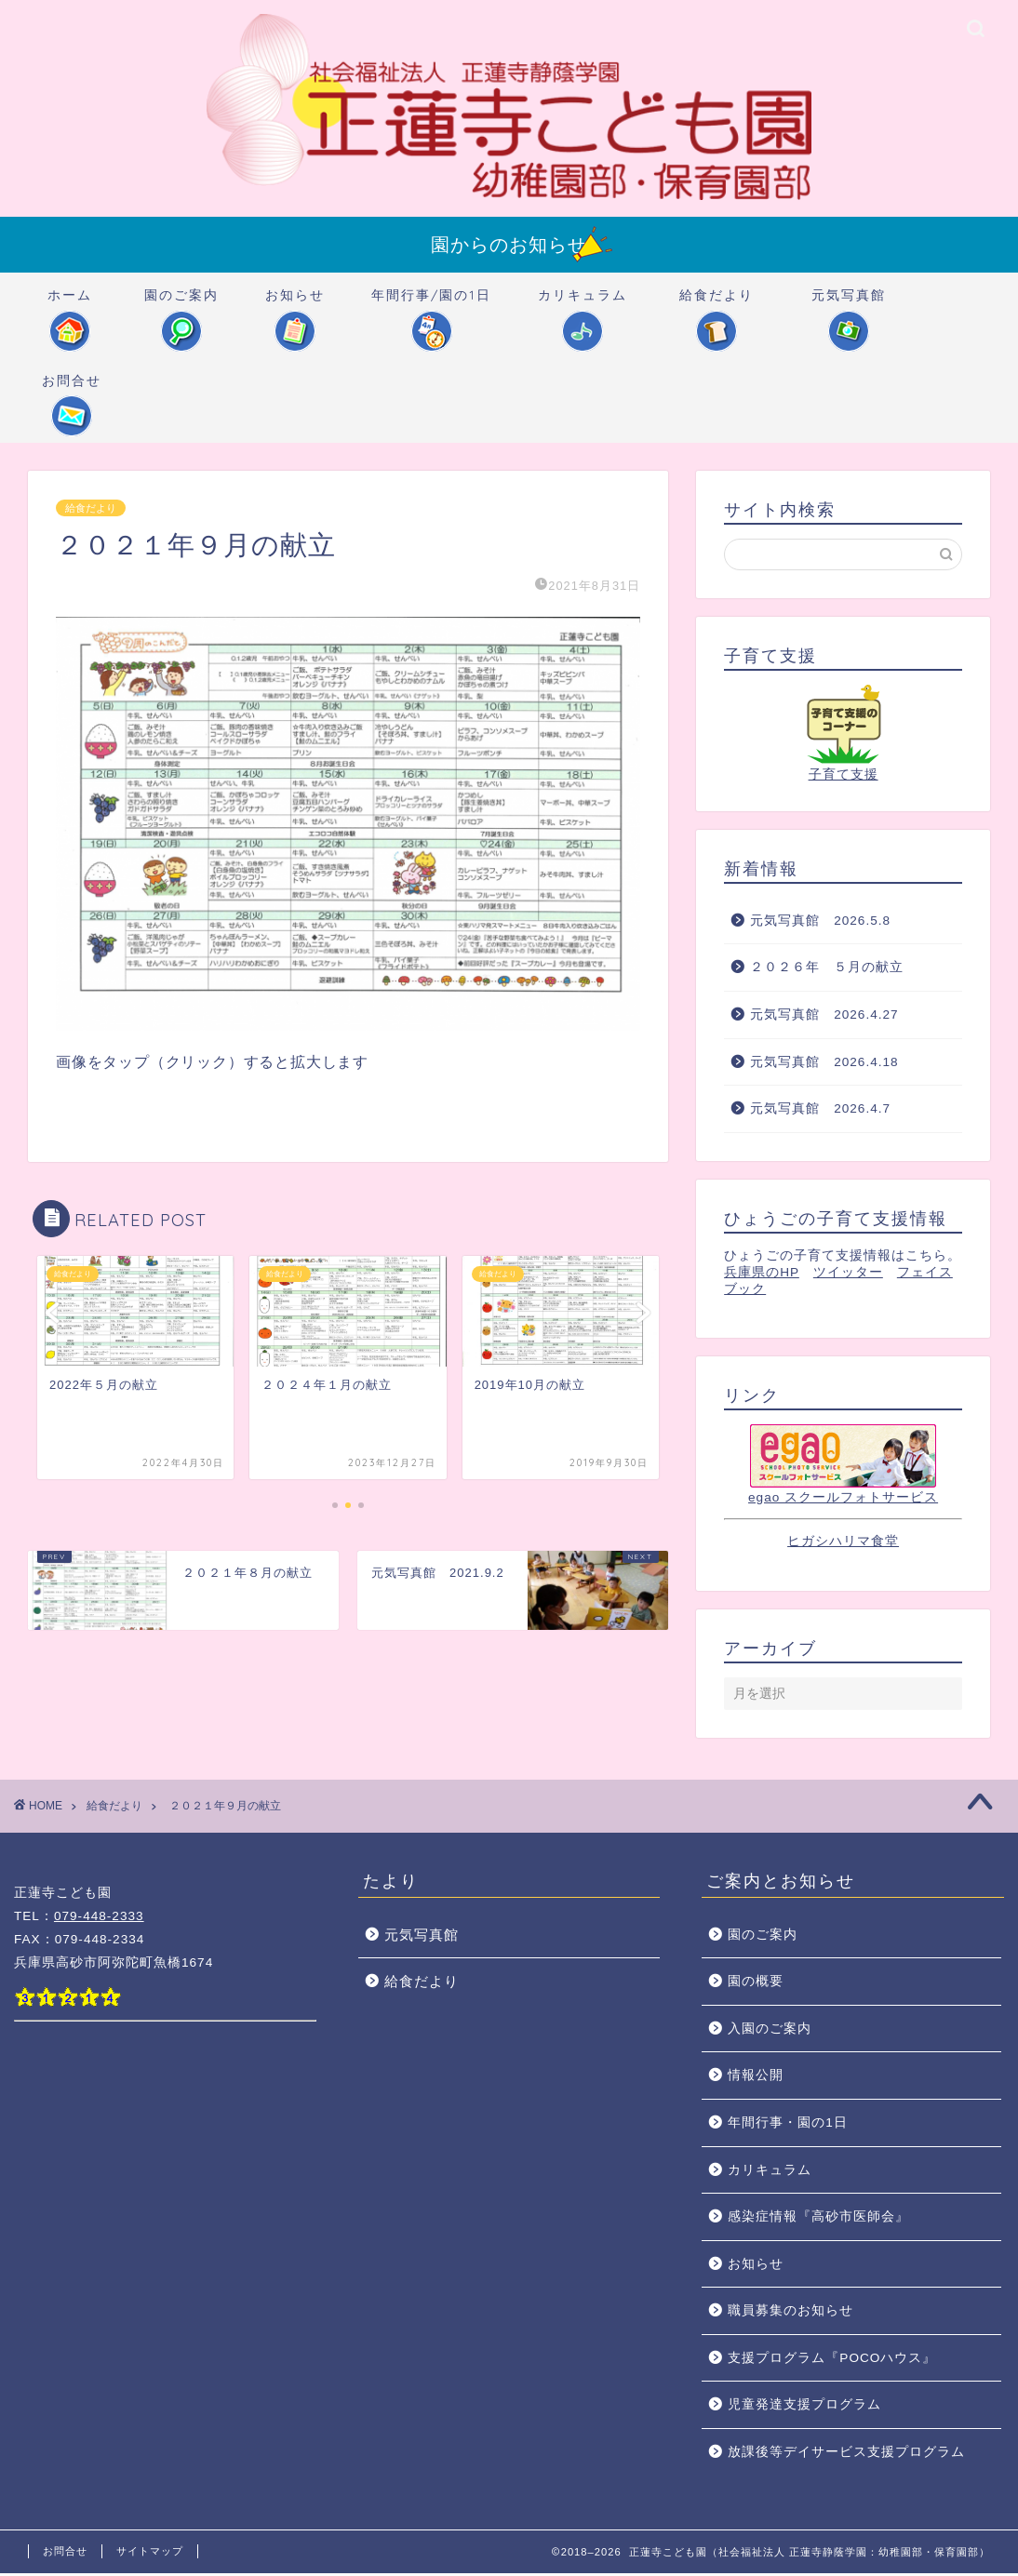 The width and height of the screenshot is (1018, 2576). Describe the element at coordinates (756, 1984) in the screenshot. I see `園の概要` at that location.